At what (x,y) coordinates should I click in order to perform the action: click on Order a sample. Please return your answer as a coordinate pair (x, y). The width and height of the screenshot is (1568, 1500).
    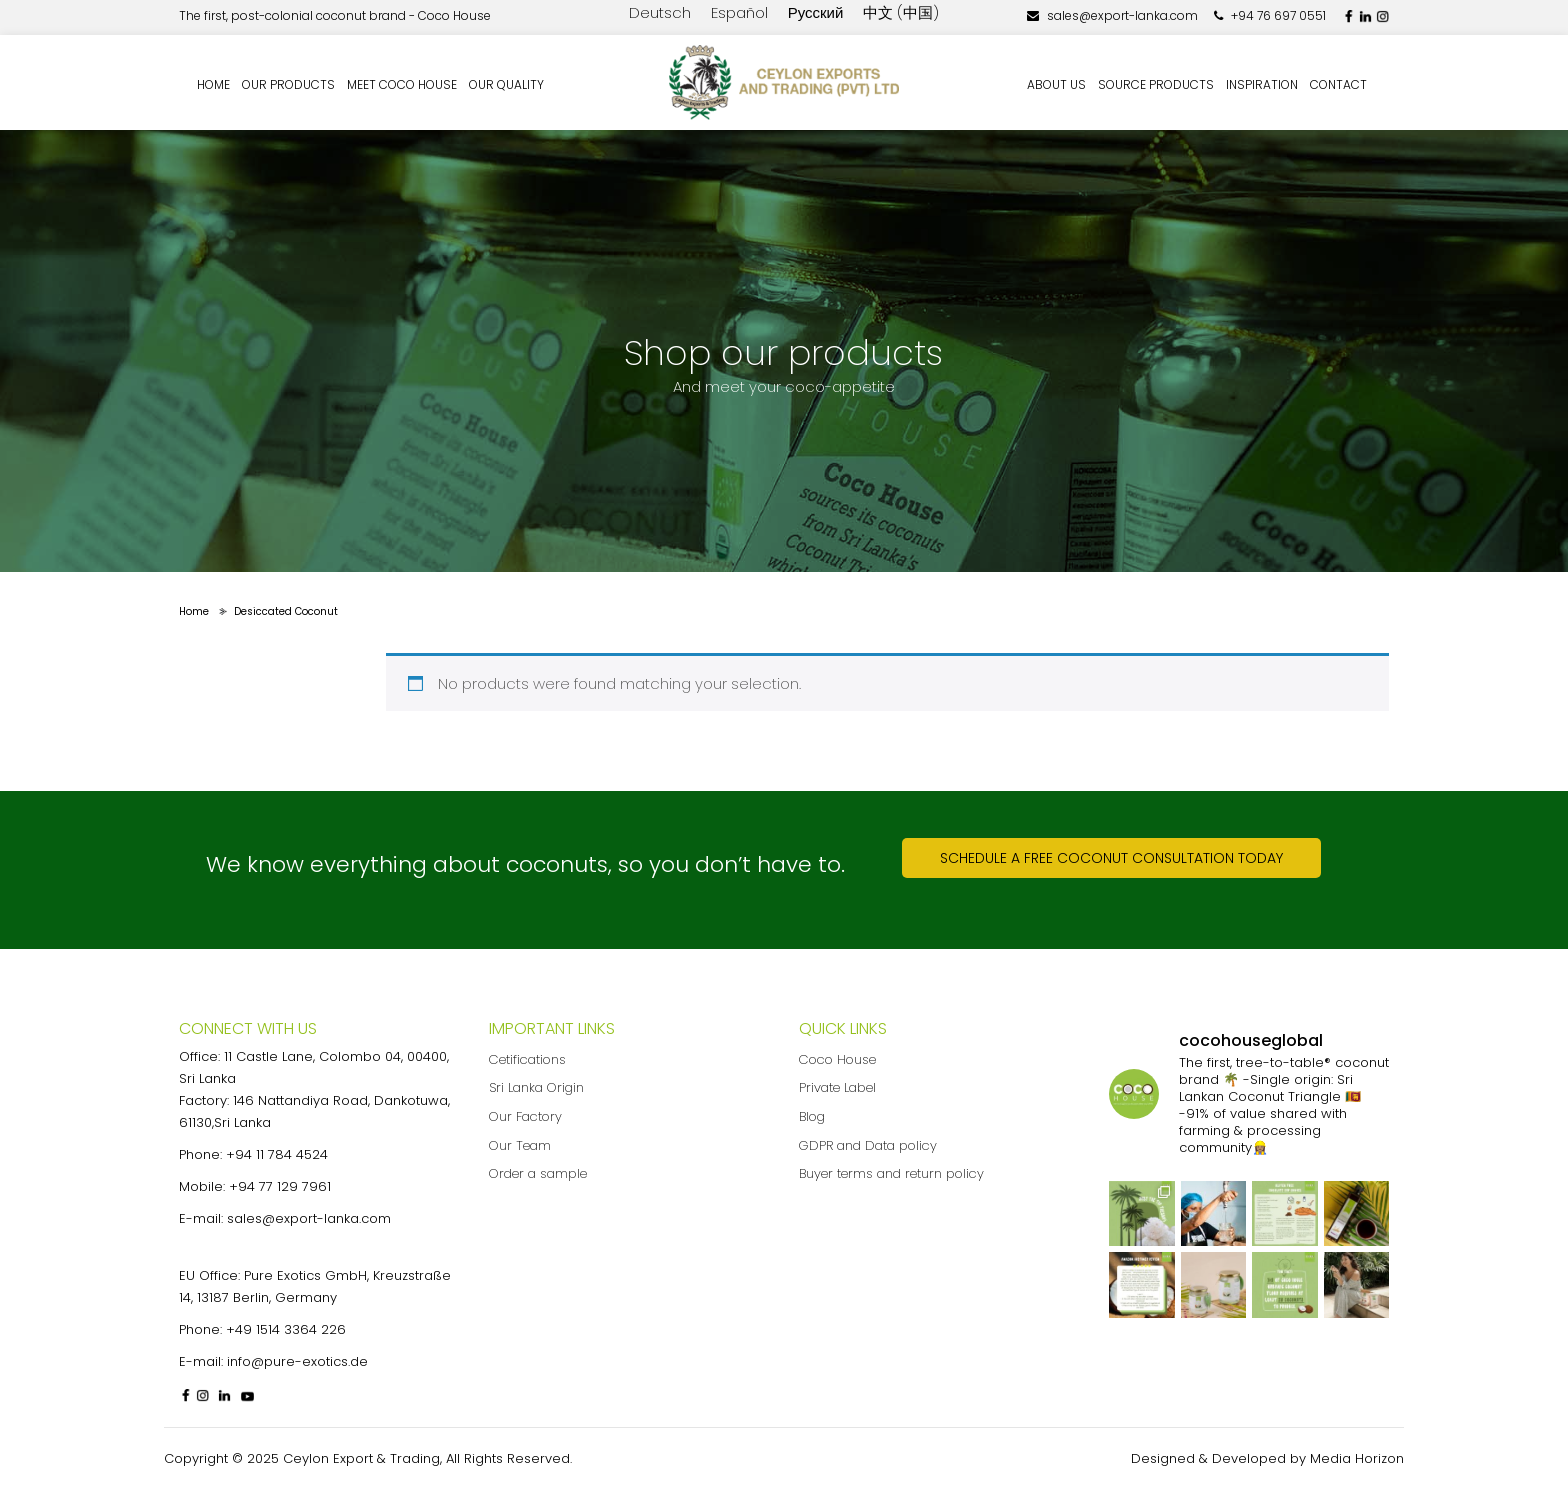
    Looking at the image, I should click on (538, 1173).